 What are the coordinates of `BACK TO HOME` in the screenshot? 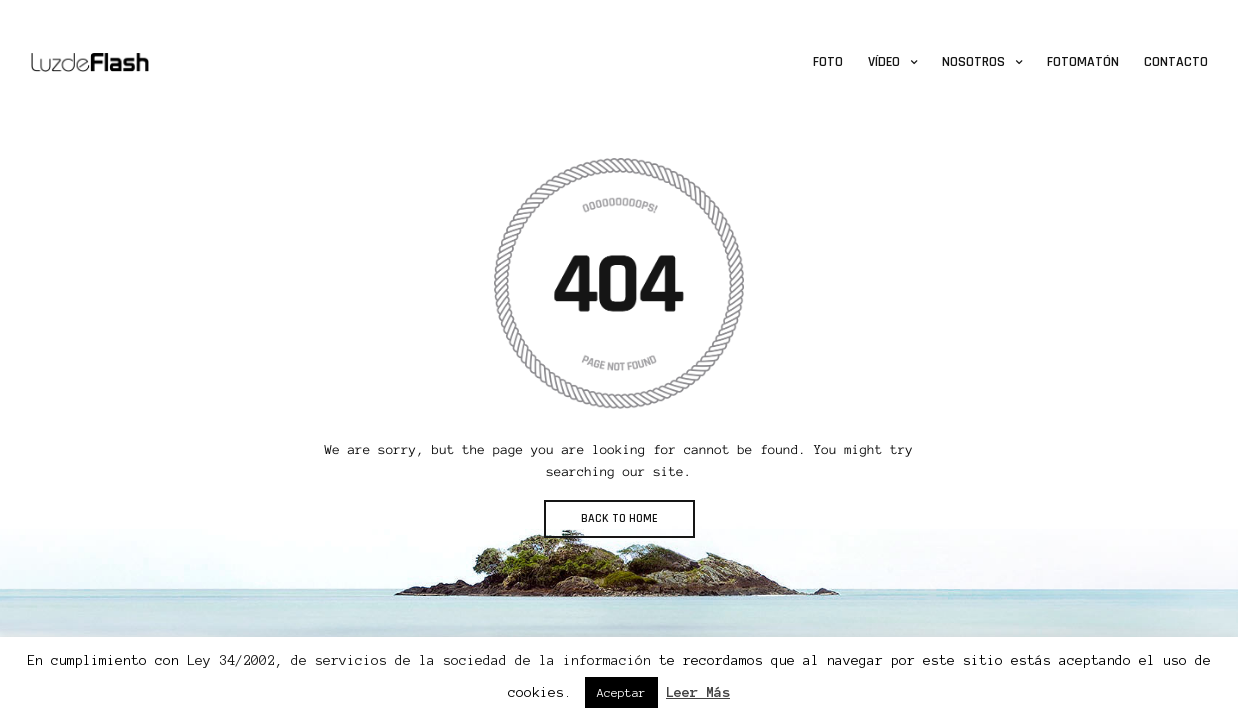 It's located at (619, 518).